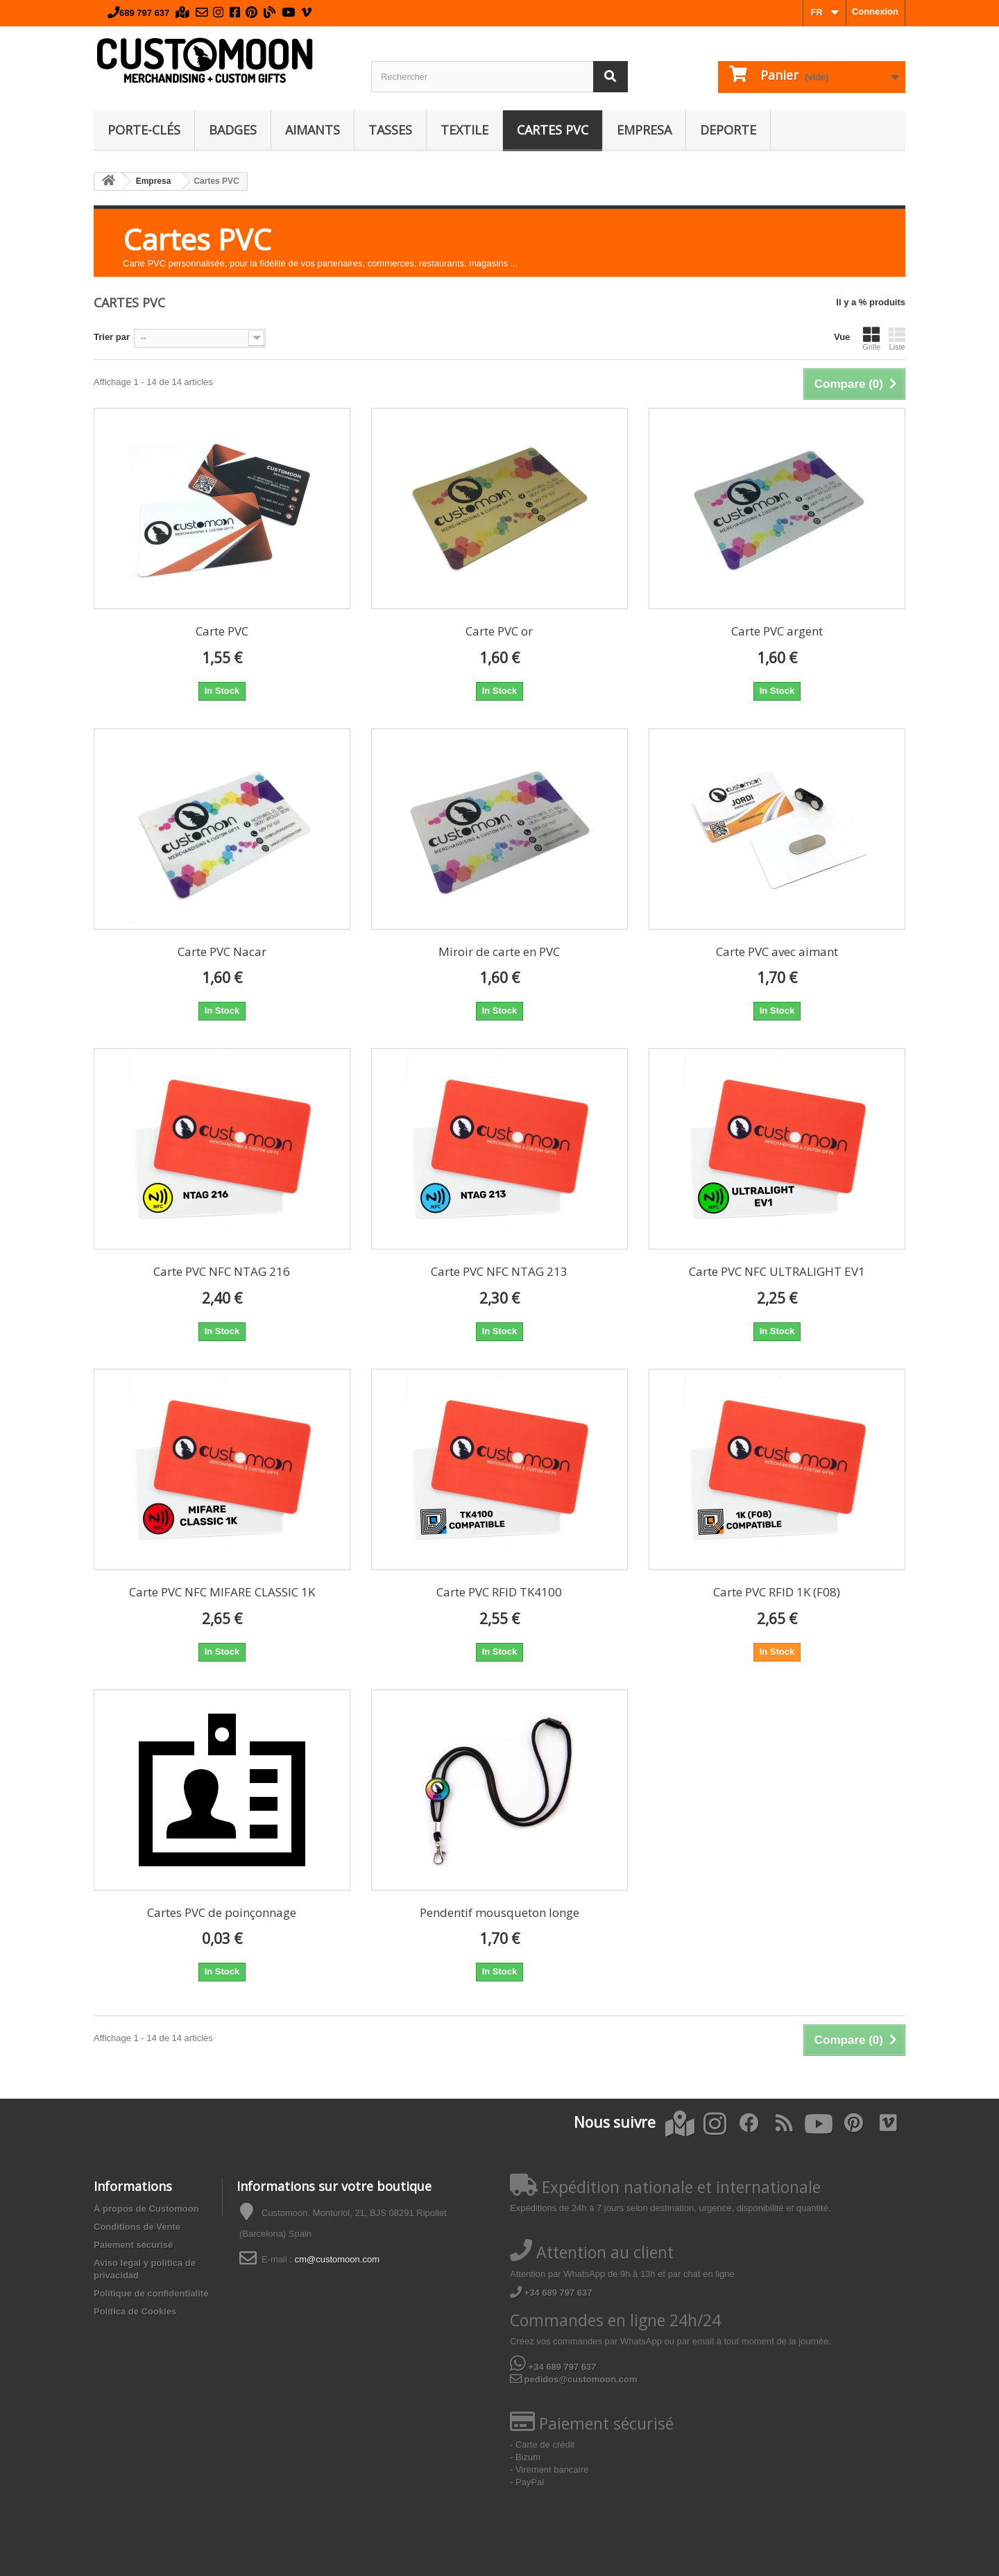 Image resolution: width=999 pixels, height=2576 pixels. Describe the element at coordinates (144, 129) in the screenshot. I see `Porte-clés` at that location.